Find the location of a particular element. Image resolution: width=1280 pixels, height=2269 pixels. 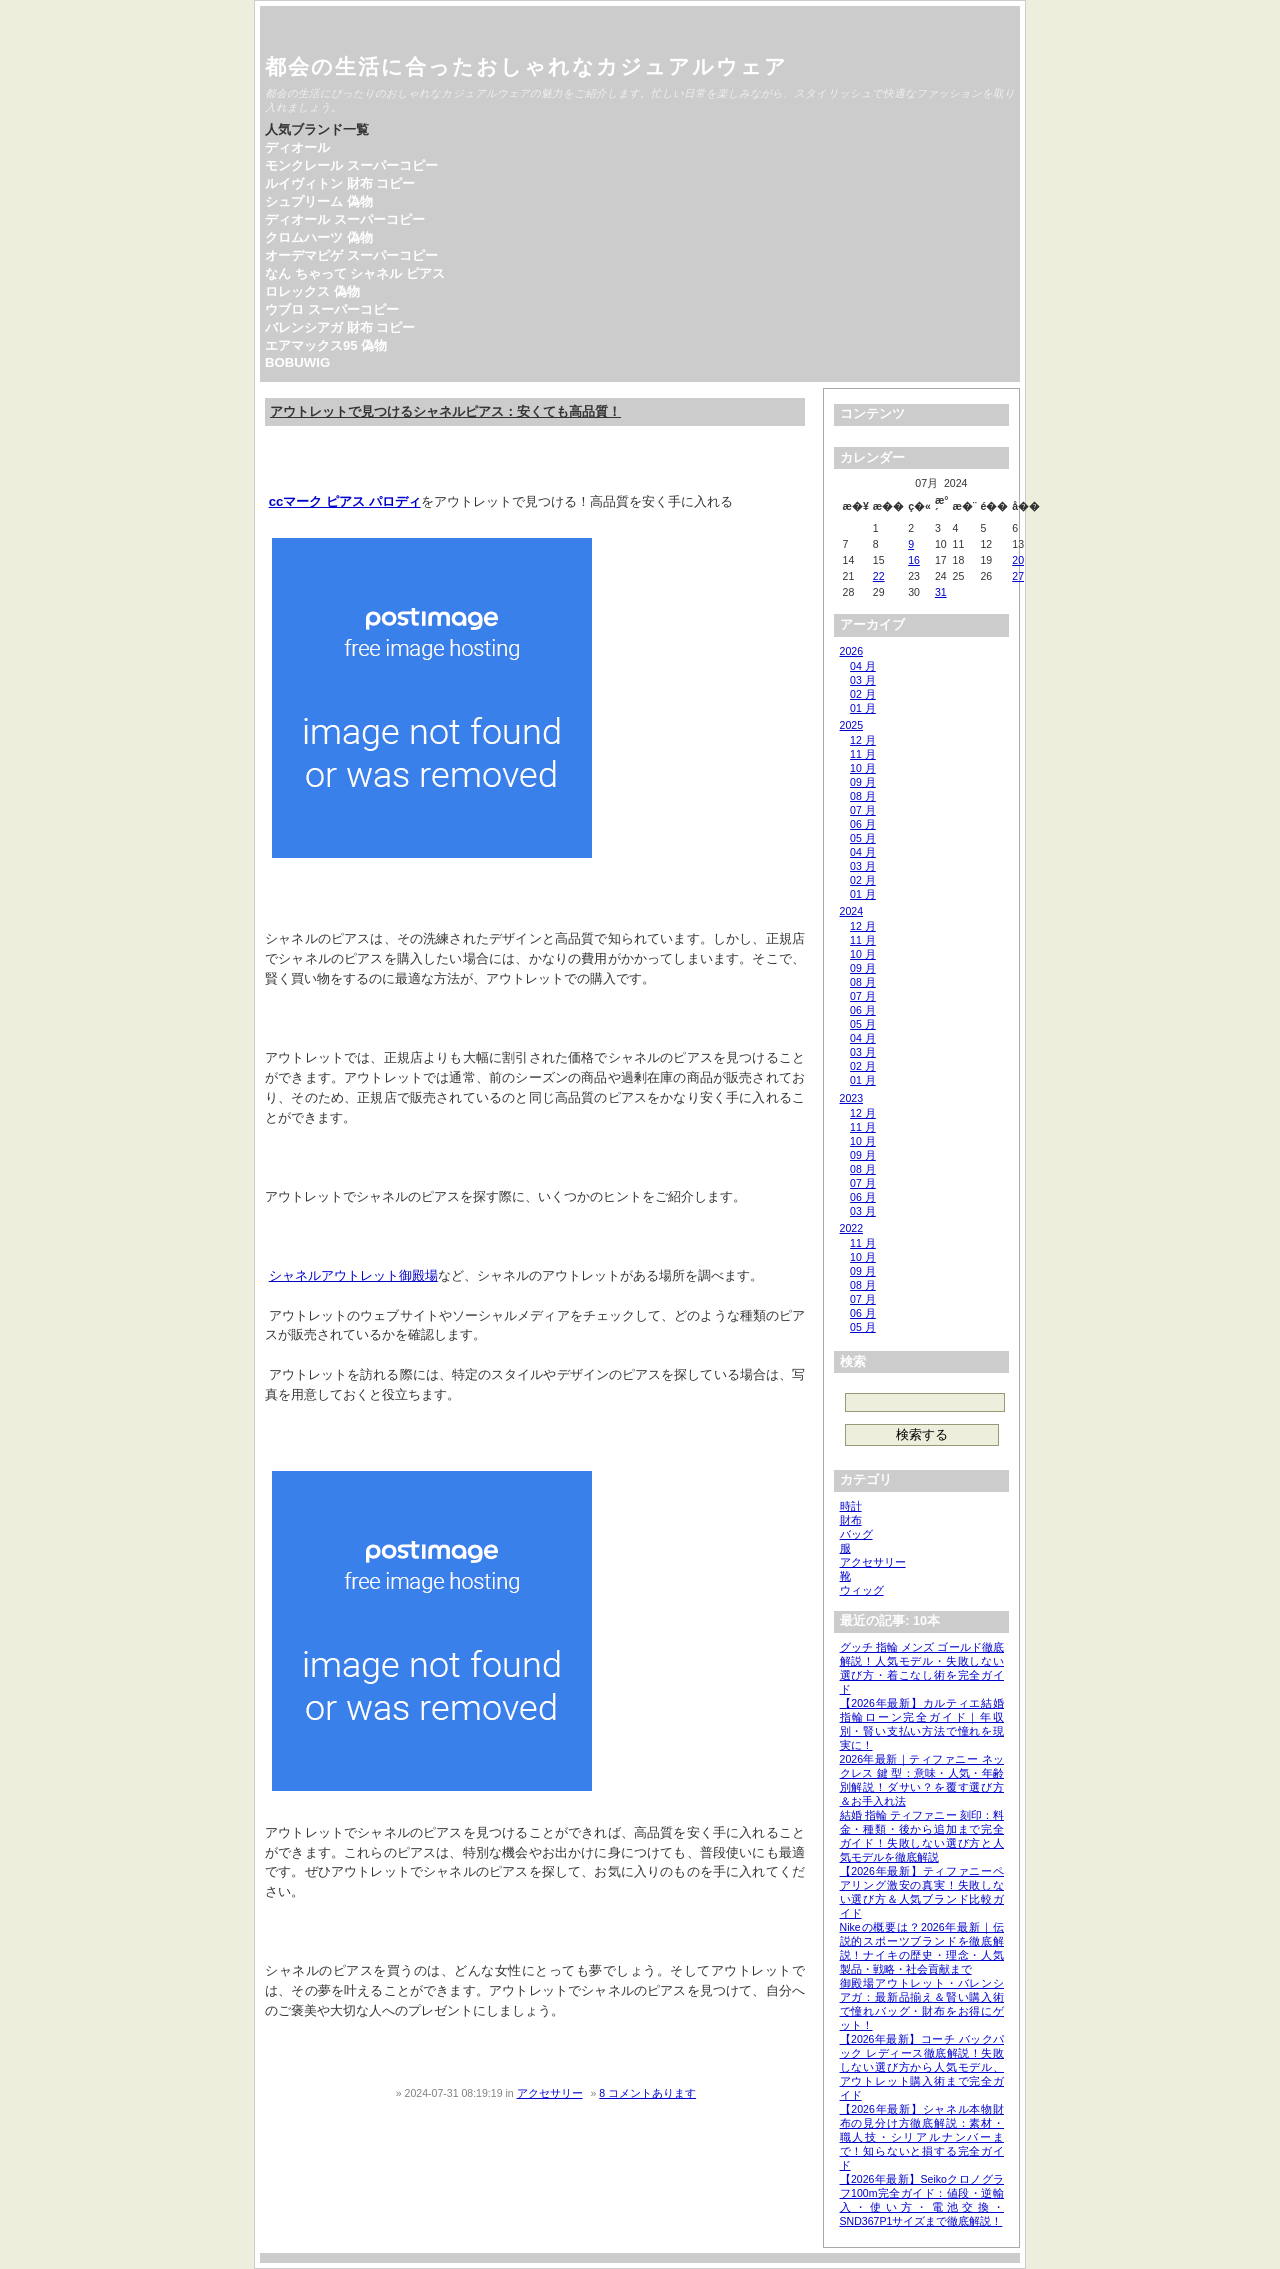

2025 is located at coordinates (851, 725).